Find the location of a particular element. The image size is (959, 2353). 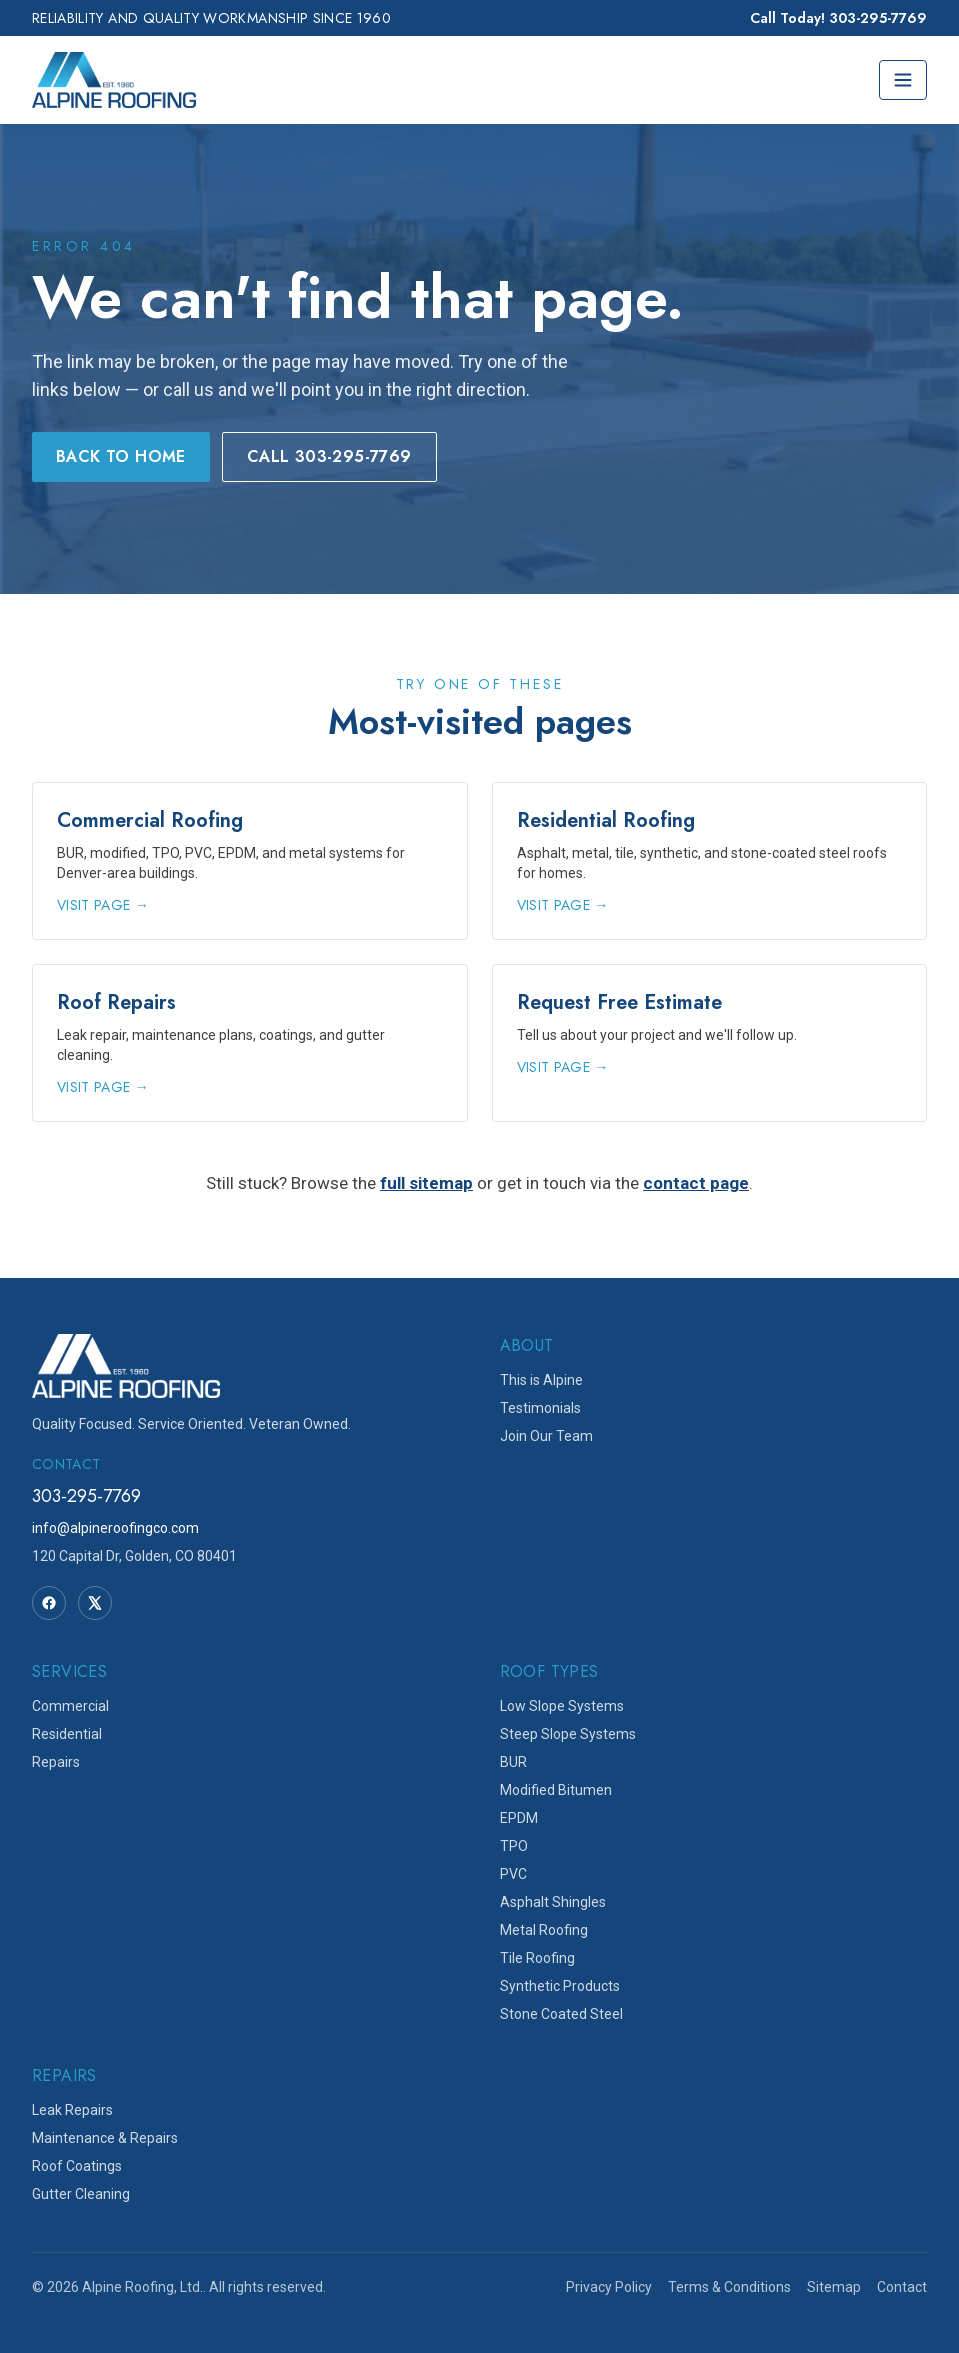

Testimonials is located at coordinates (540, 1408).